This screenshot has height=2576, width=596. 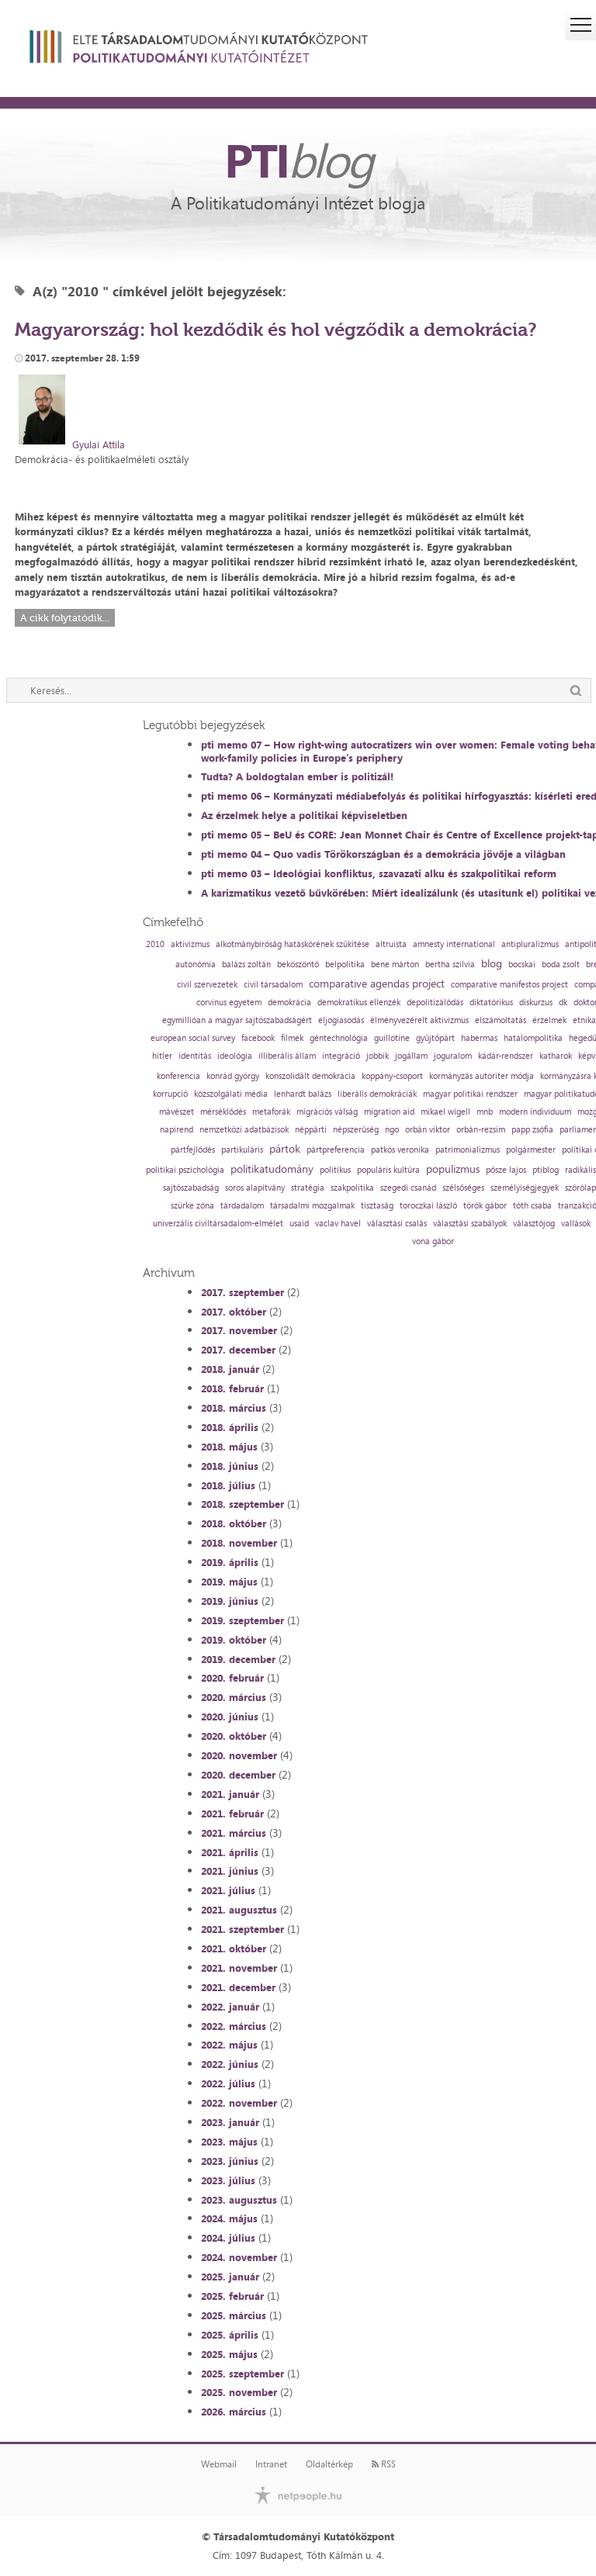 What do you see at coordinates (229, 1582) in the screenshot?
I see `2019. május` at bounding box center [229, 1582].